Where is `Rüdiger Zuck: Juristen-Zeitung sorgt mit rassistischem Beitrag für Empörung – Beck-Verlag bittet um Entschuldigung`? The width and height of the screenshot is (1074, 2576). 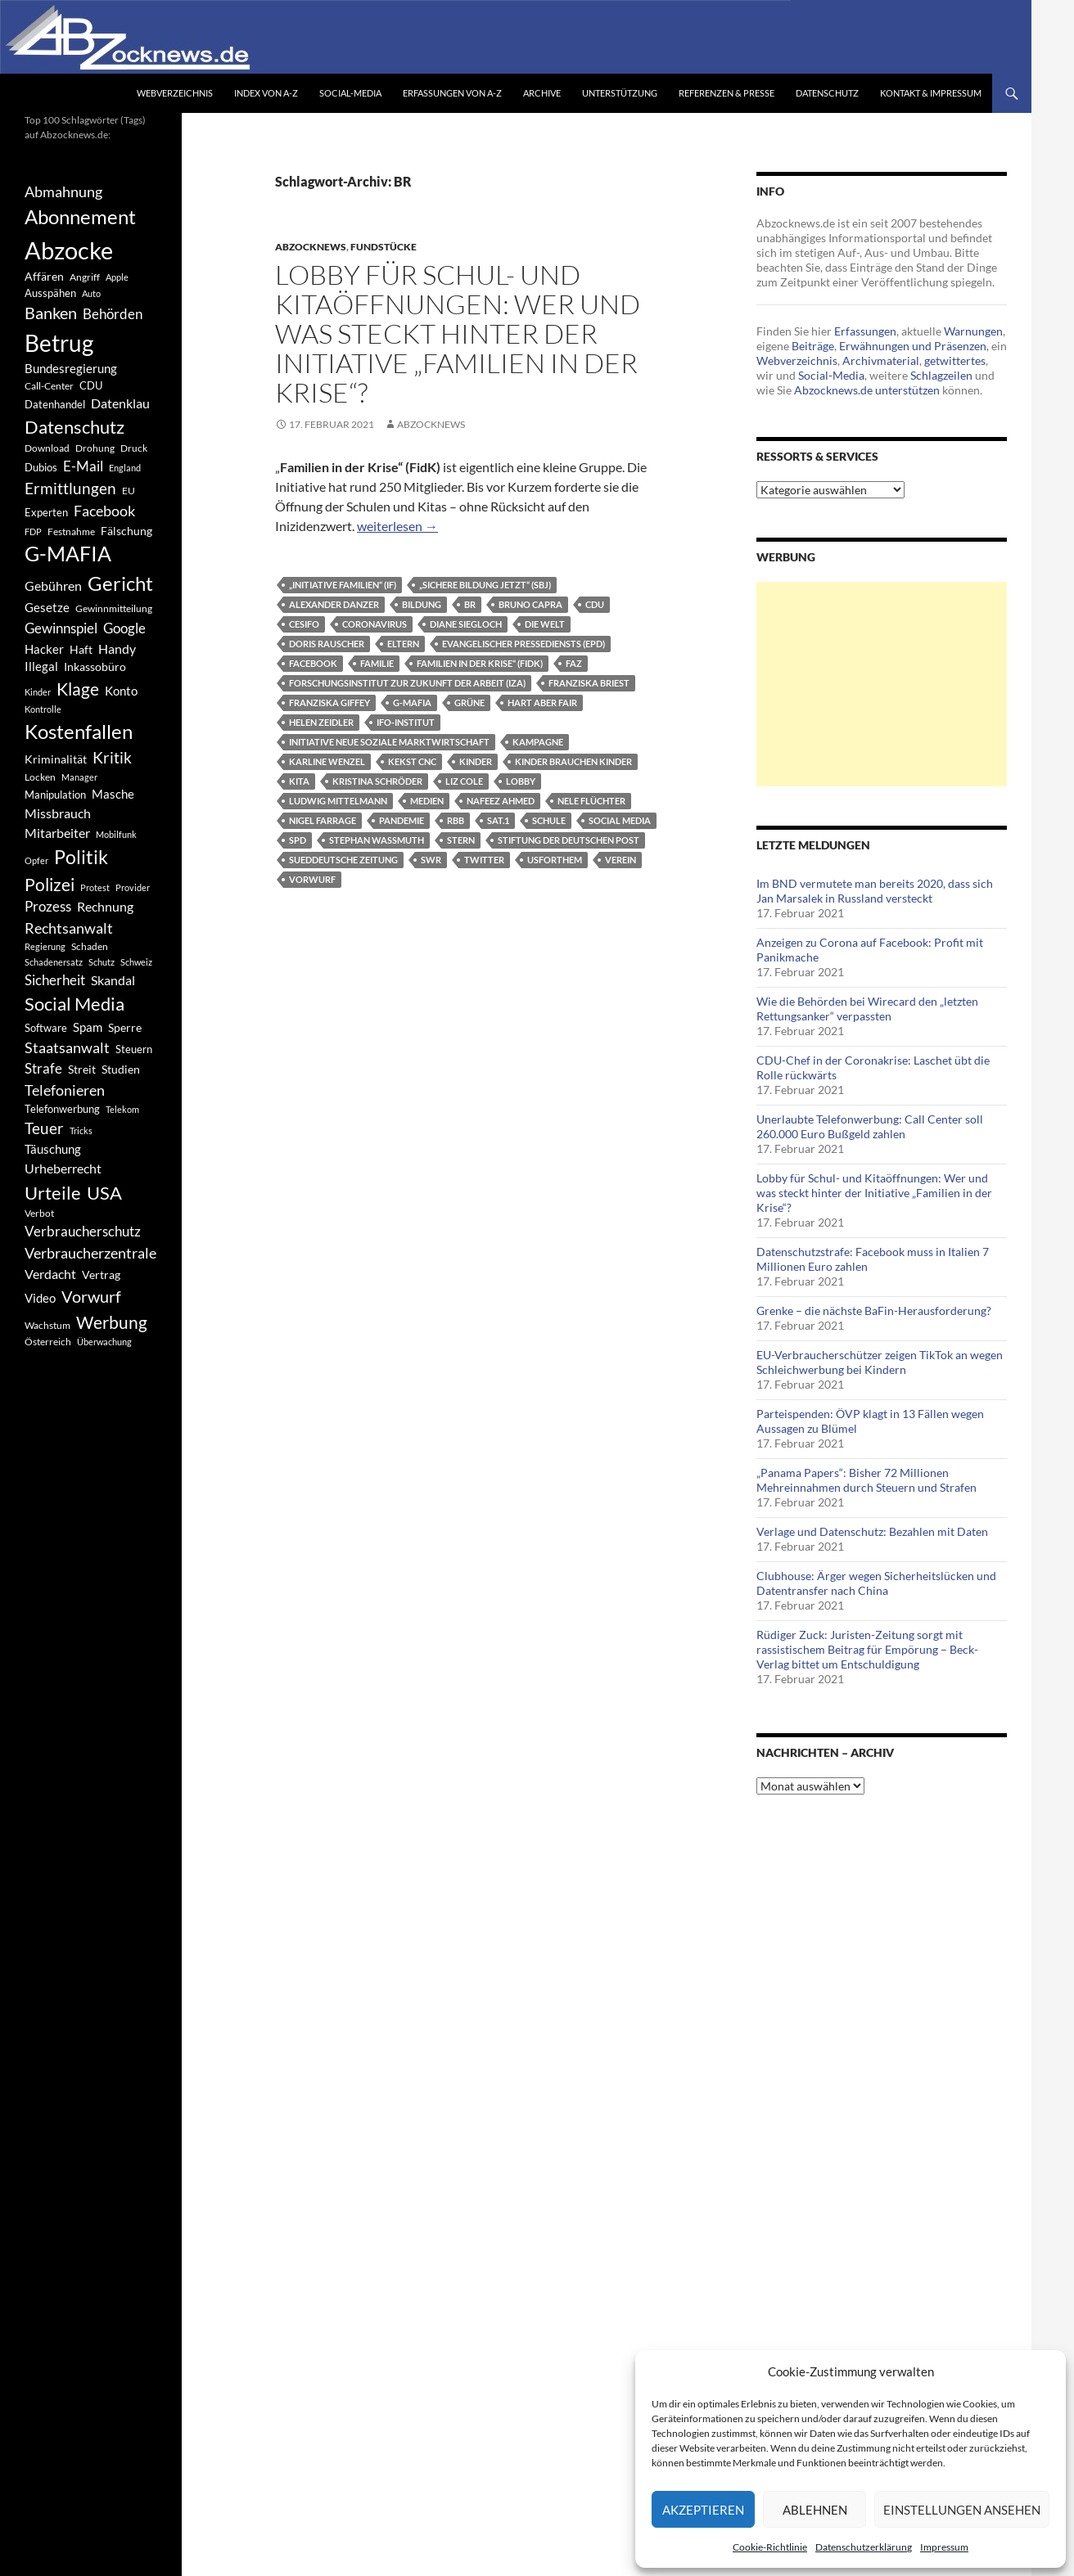 Rüdiger Zuck: Juristen-Zeitung sorgt mit rassistischem Beitrag für Empörung – Beck-Verlag bittet um Entschuldigung is located at coordinates (867, 1649).